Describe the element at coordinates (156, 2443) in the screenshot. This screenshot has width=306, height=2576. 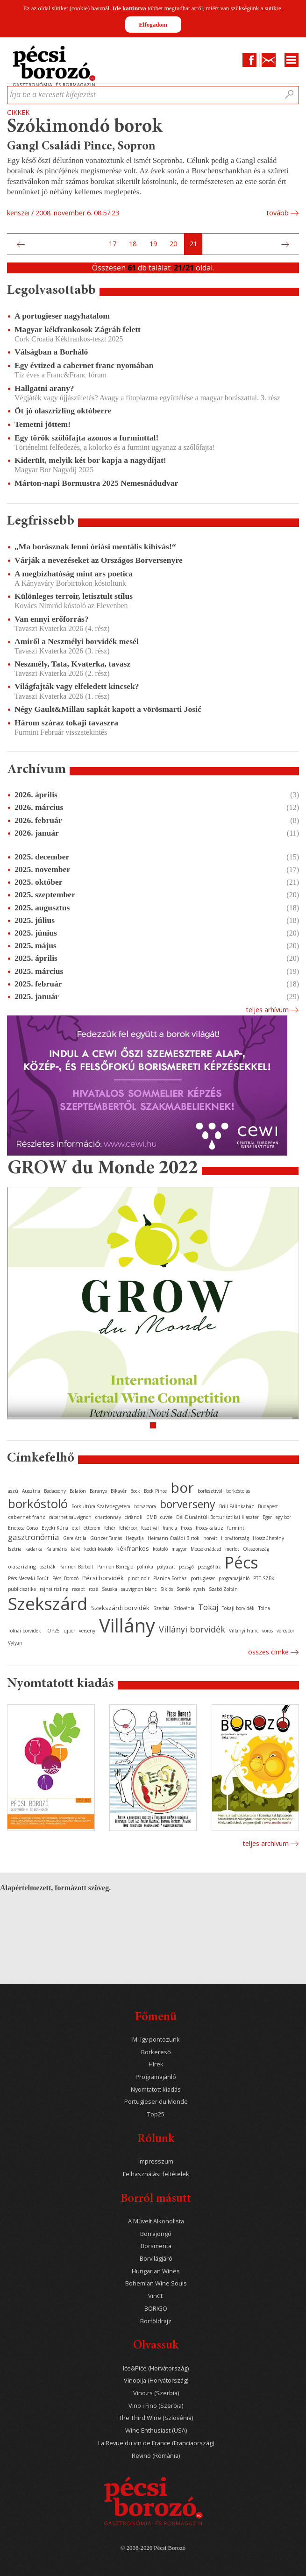
I see `La Revue du vin de France (Franciaország)` at that location.